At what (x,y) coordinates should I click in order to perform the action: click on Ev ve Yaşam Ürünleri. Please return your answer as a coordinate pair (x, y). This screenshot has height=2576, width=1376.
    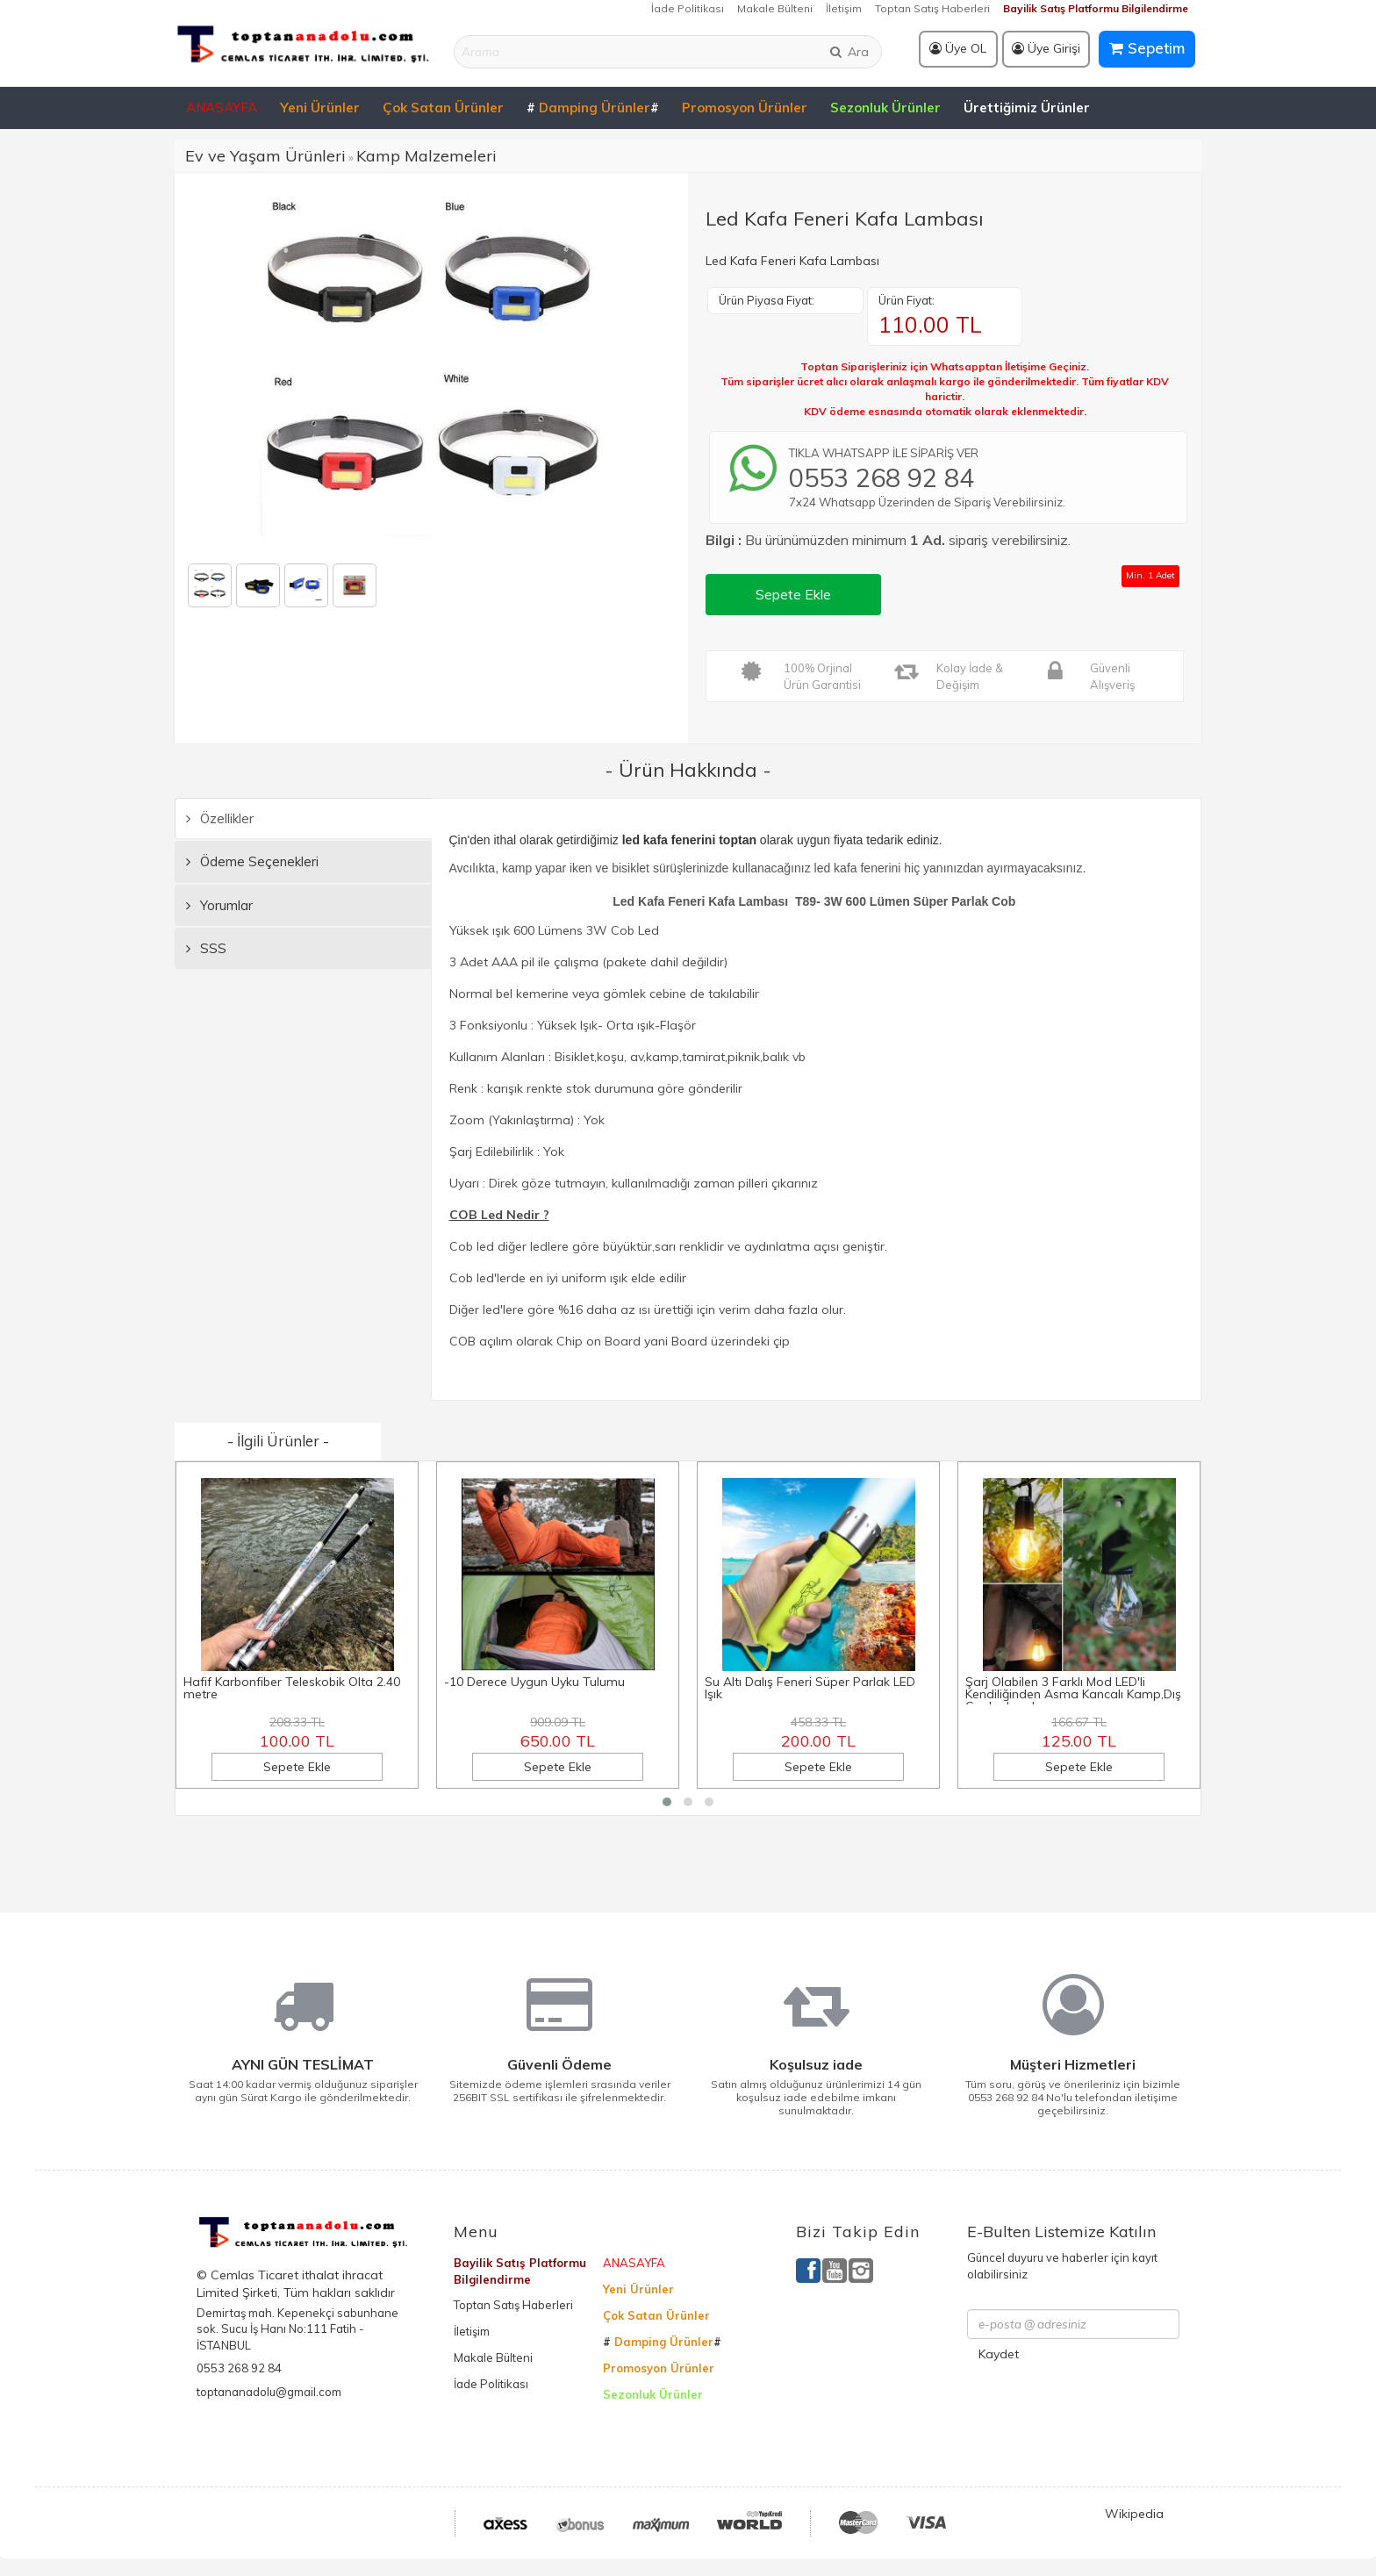
    Looking at the image, I should click on (265, 156).